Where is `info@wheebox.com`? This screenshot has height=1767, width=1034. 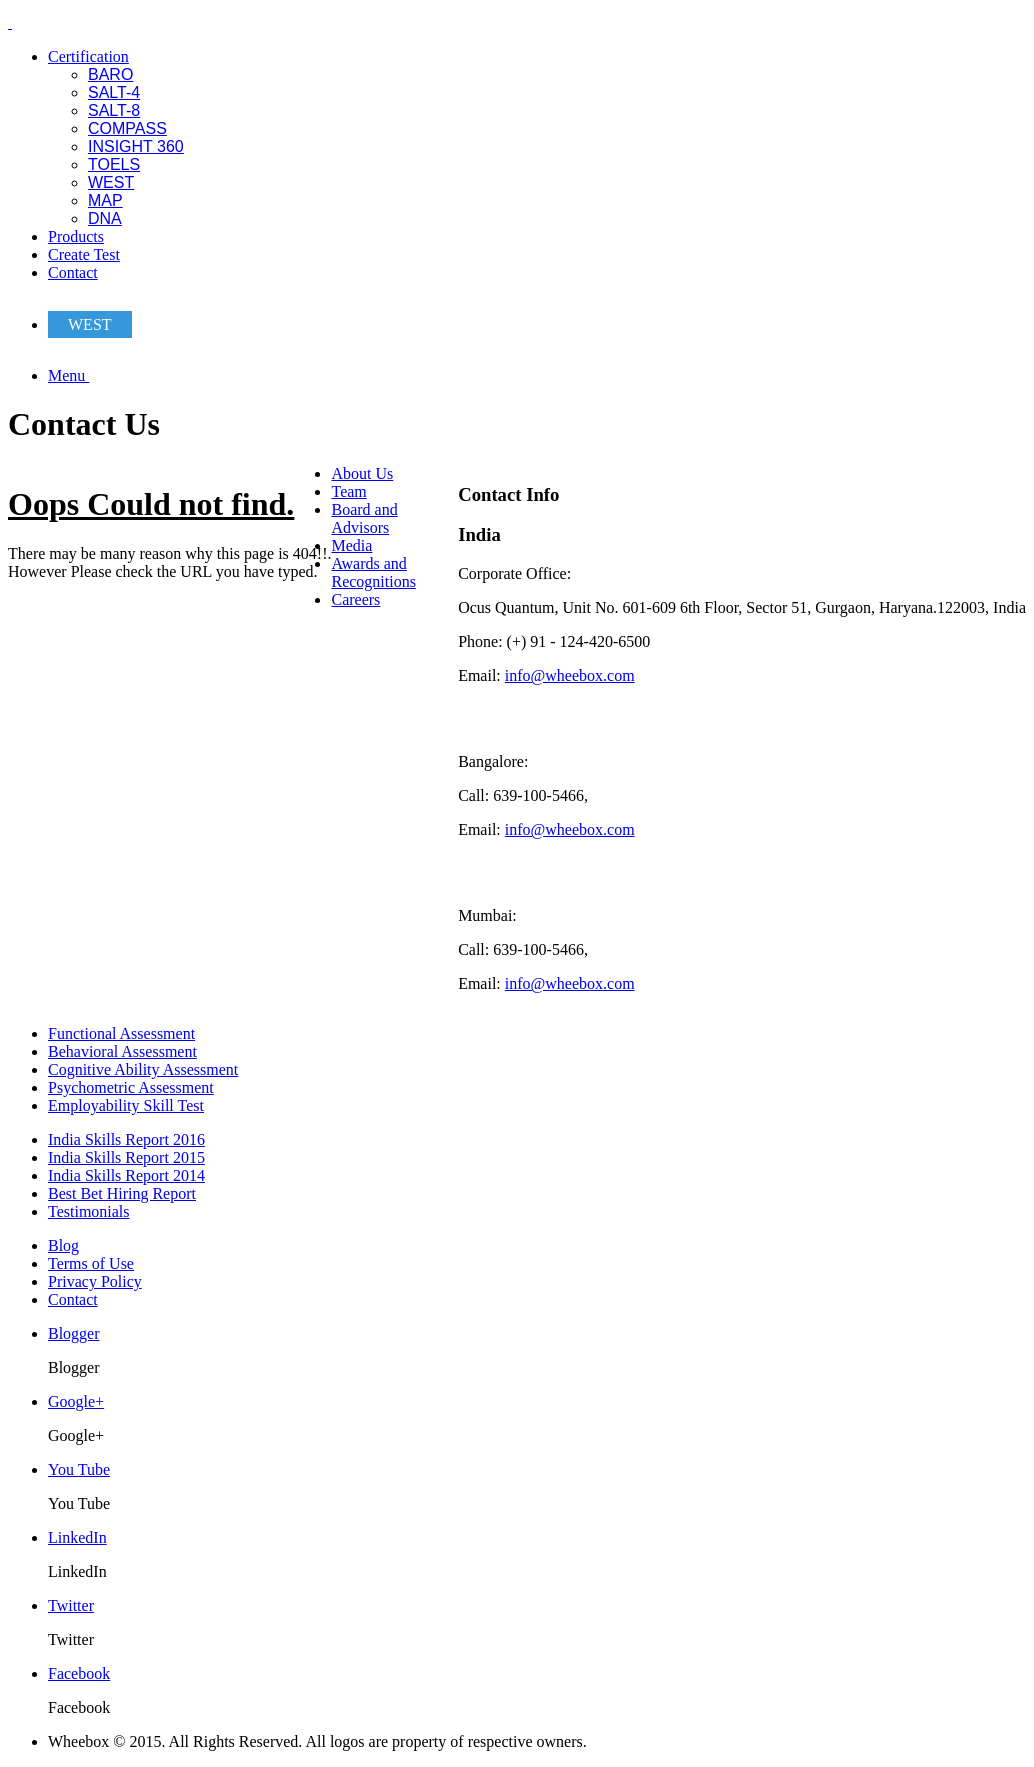
info@wheebox.com is located at coordinates (570, 675).